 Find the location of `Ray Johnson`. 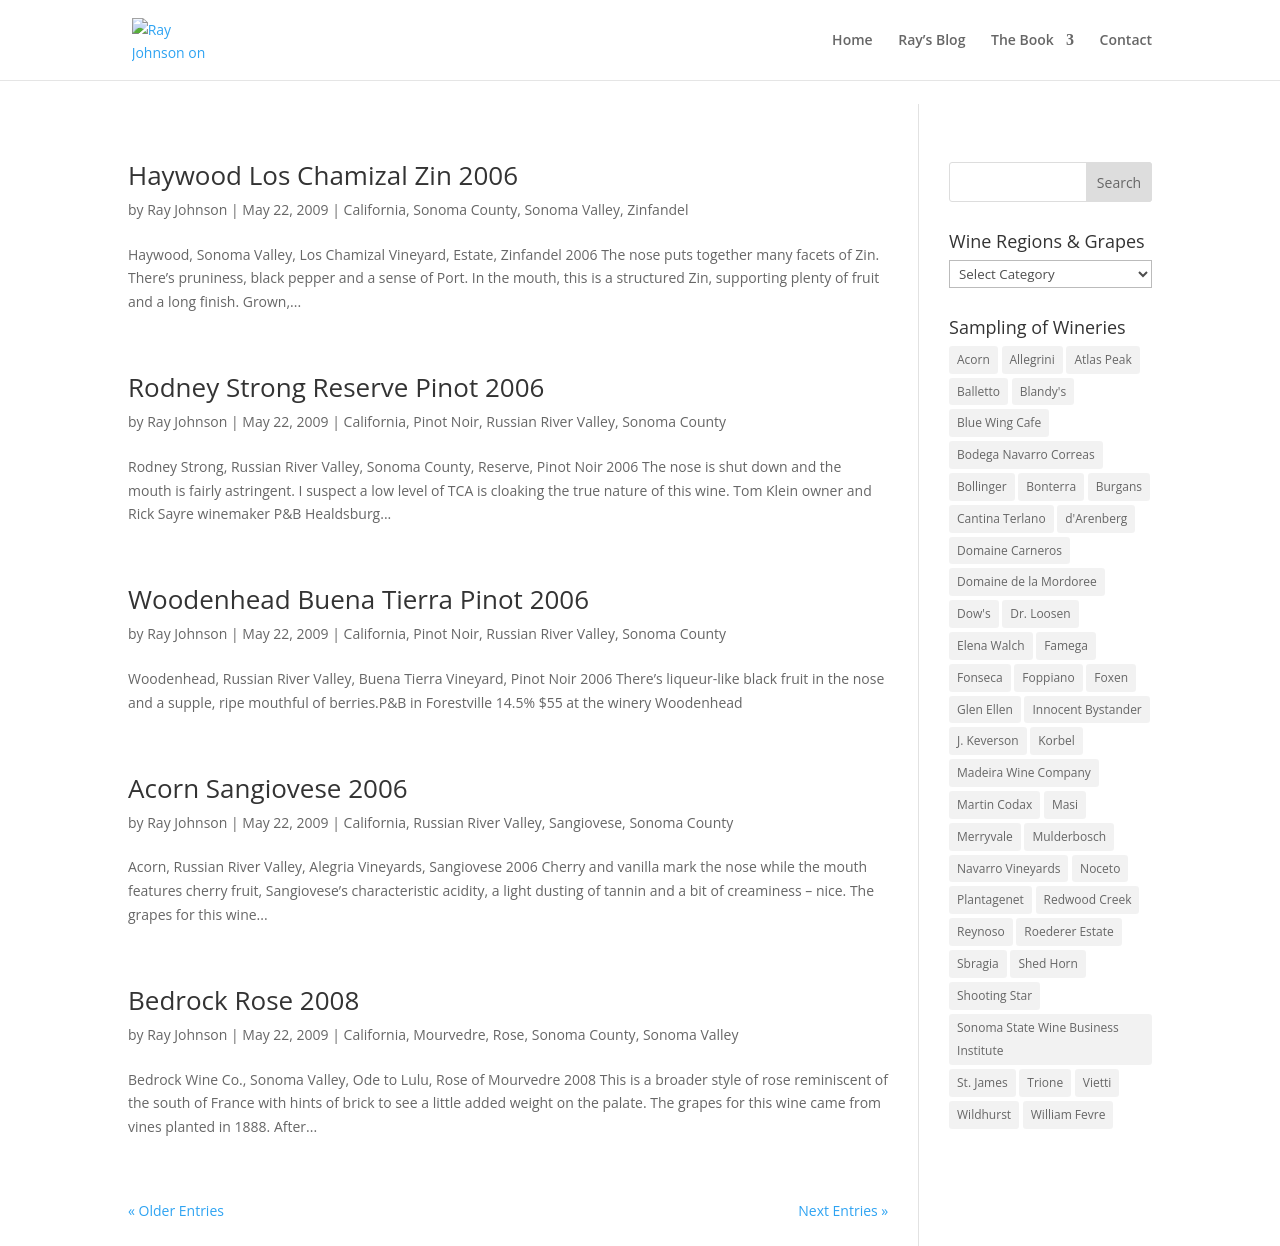

Ray Johnson is located at coordinates (187, 209).